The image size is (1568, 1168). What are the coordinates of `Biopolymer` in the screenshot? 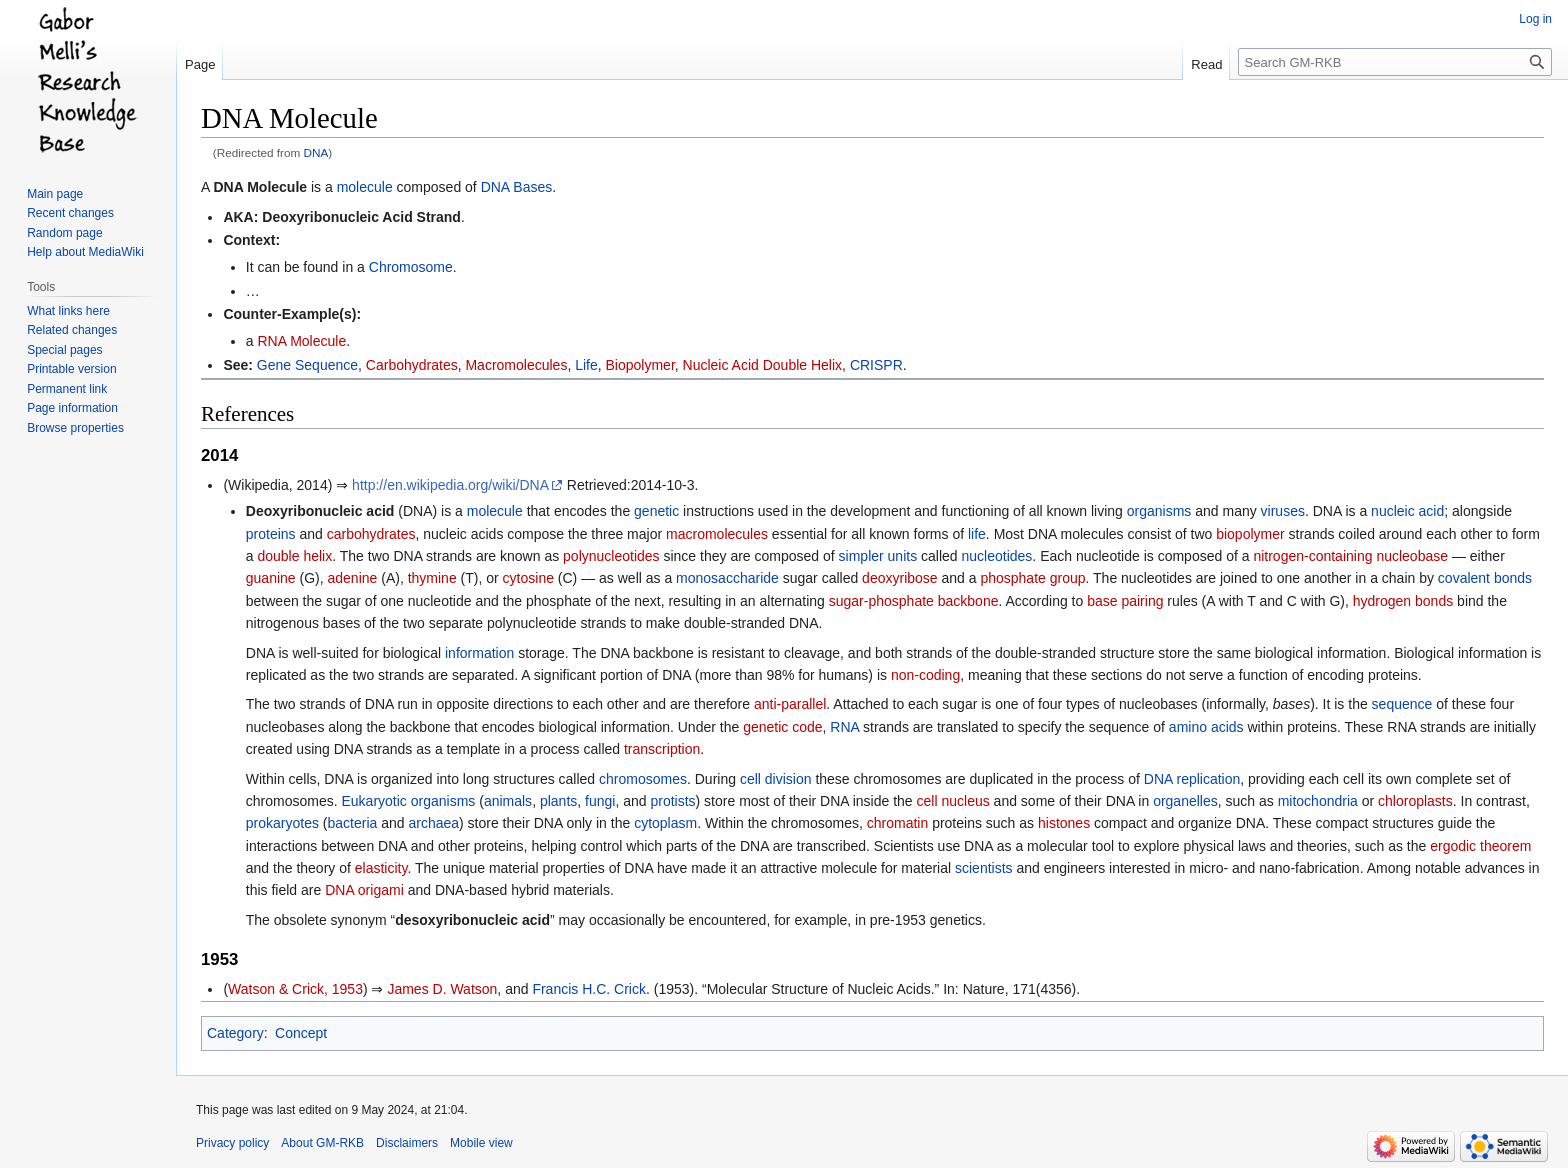 It's located at (640, 365).